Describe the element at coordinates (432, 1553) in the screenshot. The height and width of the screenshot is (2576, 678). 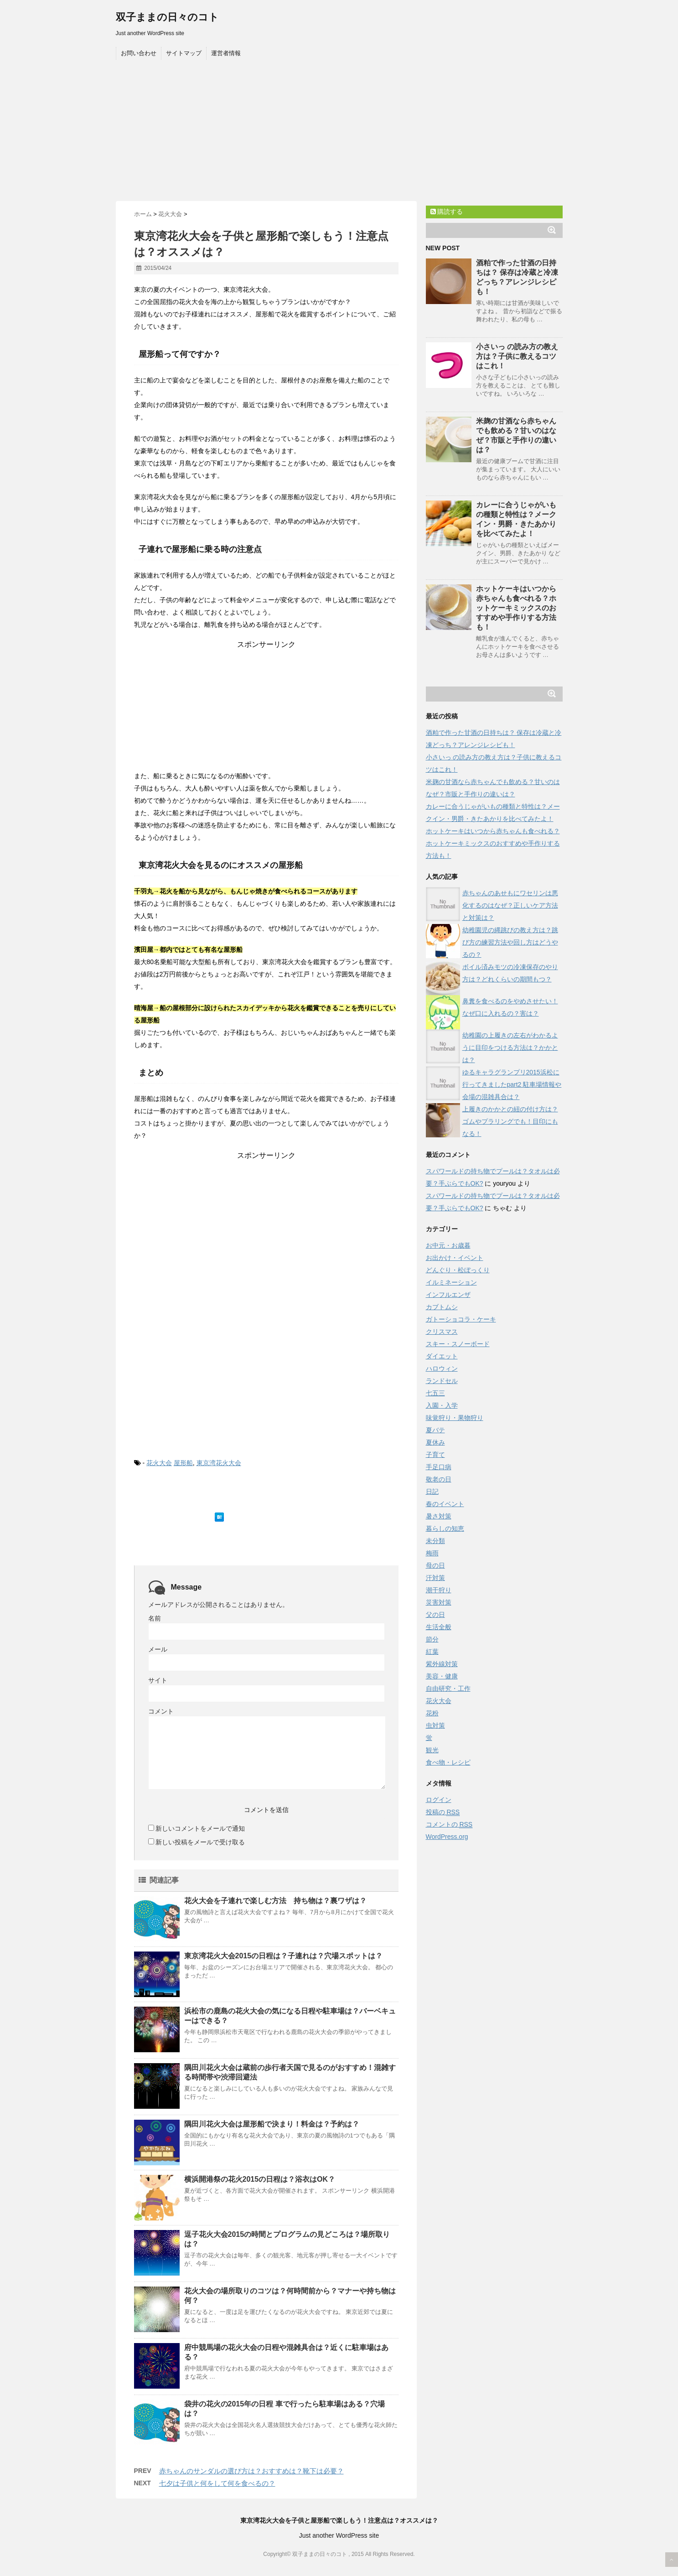
I see `梅雨` at that location.